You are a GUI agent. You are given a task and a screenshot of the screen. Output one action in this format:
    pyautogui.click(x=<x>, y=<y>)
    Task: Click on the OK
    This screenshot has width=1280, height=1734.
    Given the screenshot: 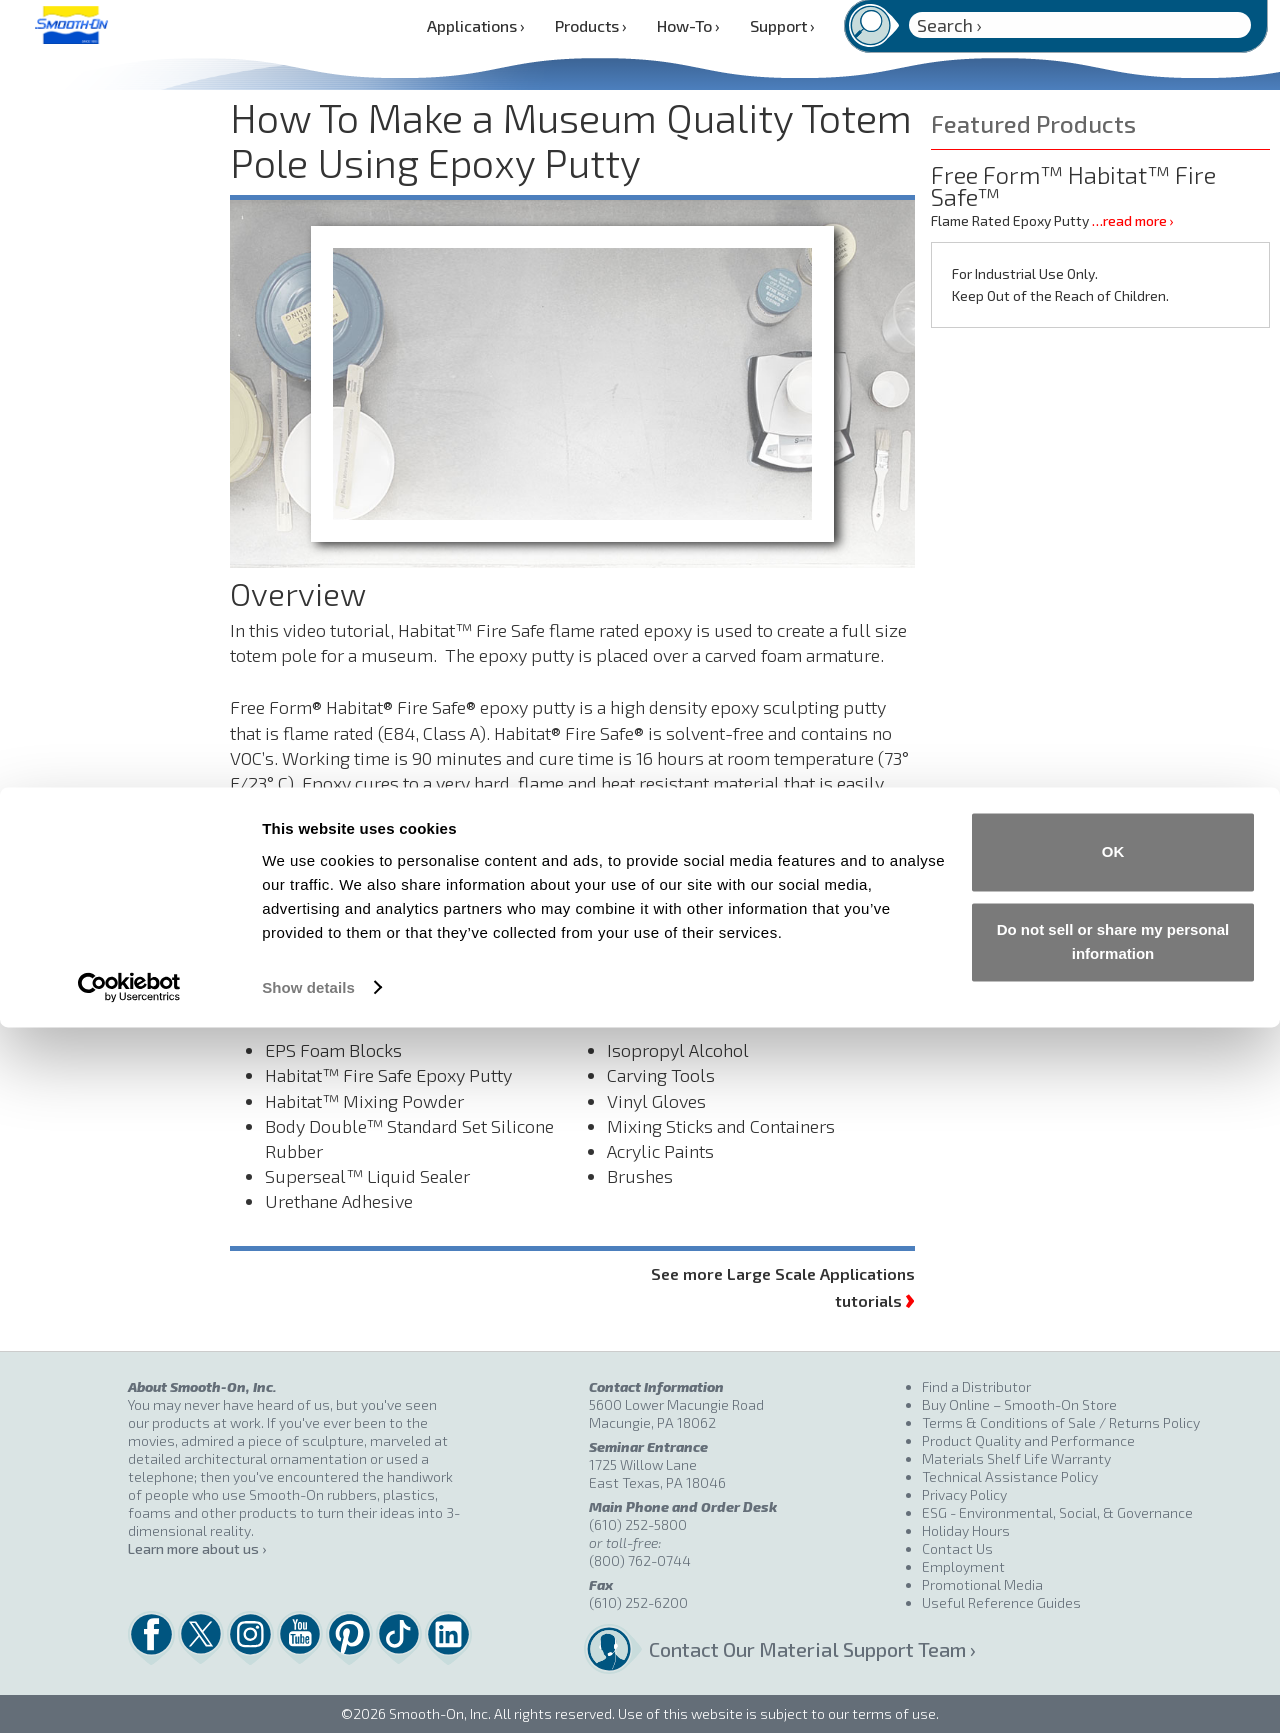 What is the action you would take?
    pyautogui.click(x=1113, y=1559)
    